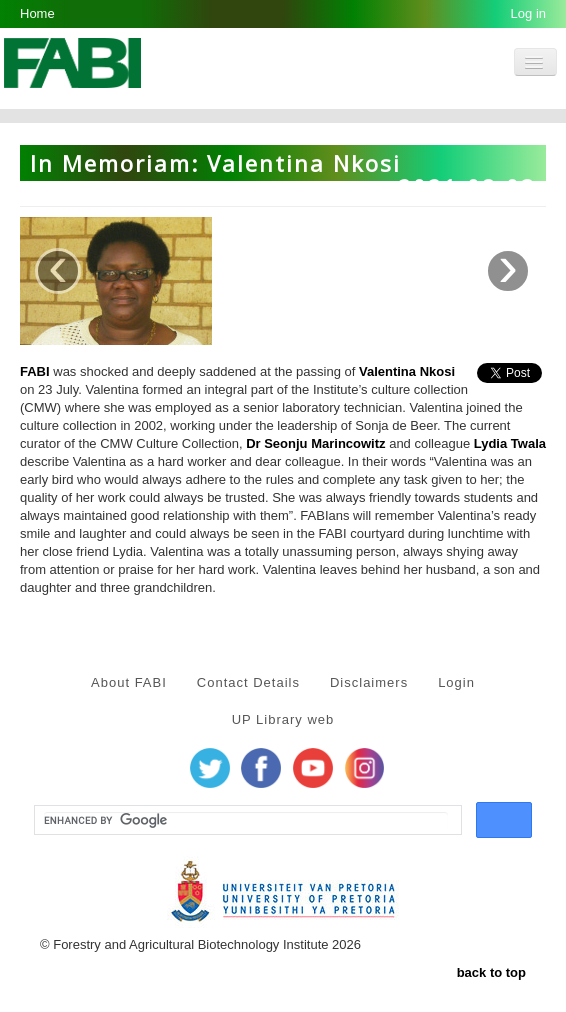  Describe the element at coordinates (283, 719) in the screenshot. I see `UP Library web` at that location.